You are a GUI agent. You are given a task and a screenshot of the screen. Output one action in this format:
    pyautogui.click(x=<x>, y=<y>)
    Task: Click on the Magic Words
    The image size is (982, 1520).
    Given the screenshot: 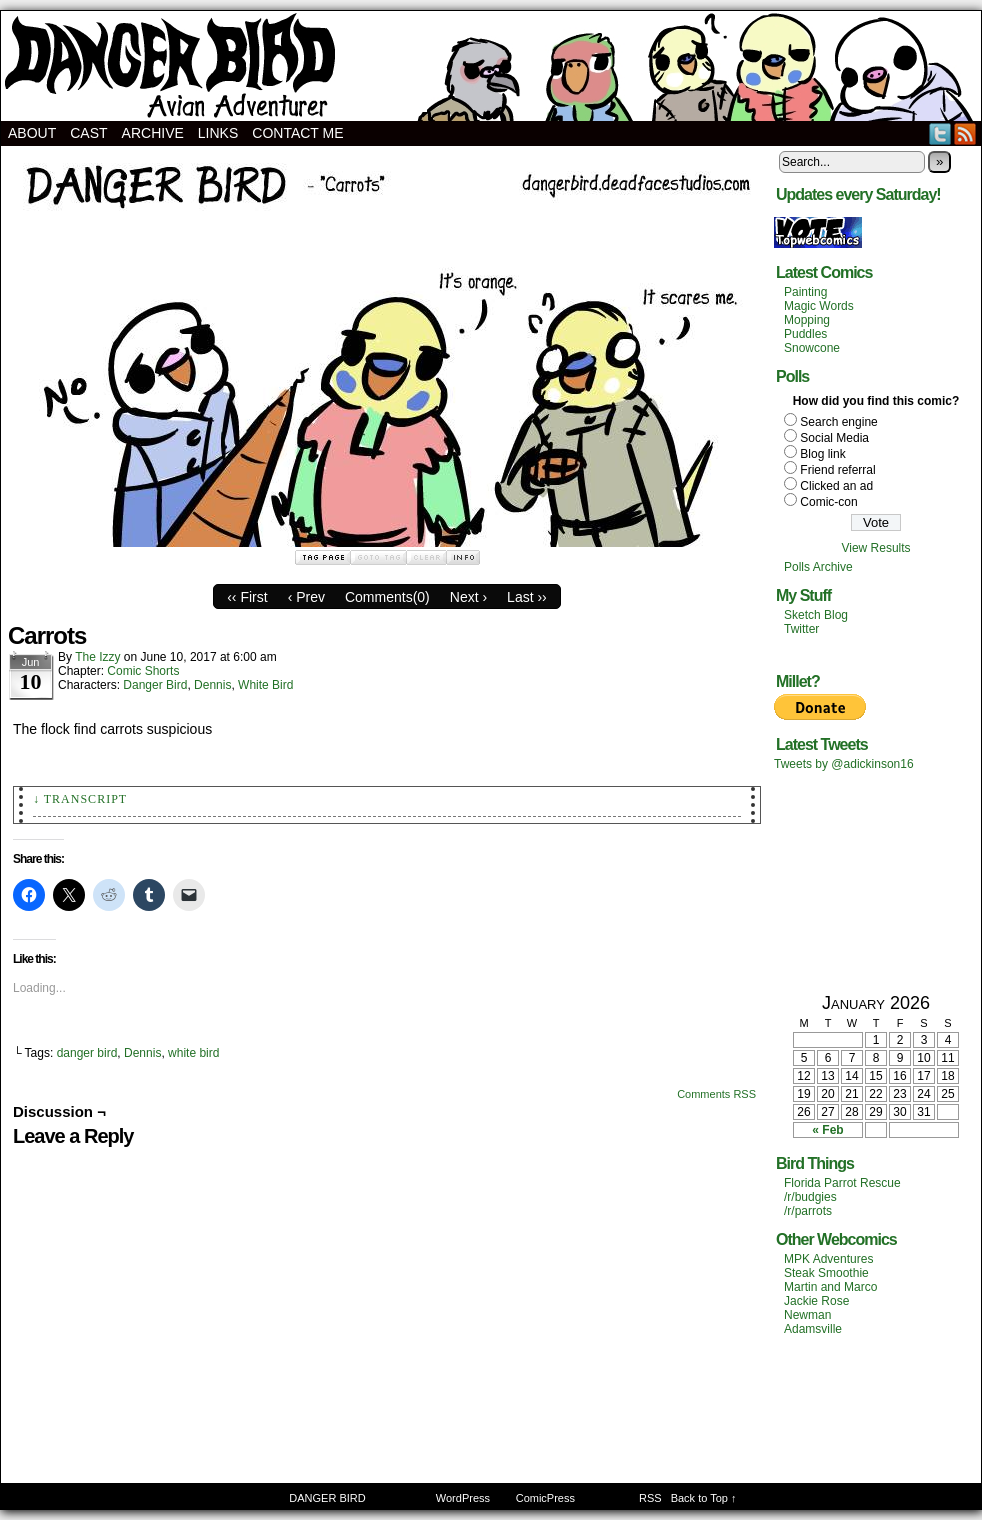 What is the action you would take?
    pyautogui.click(x=819, y=306)
    